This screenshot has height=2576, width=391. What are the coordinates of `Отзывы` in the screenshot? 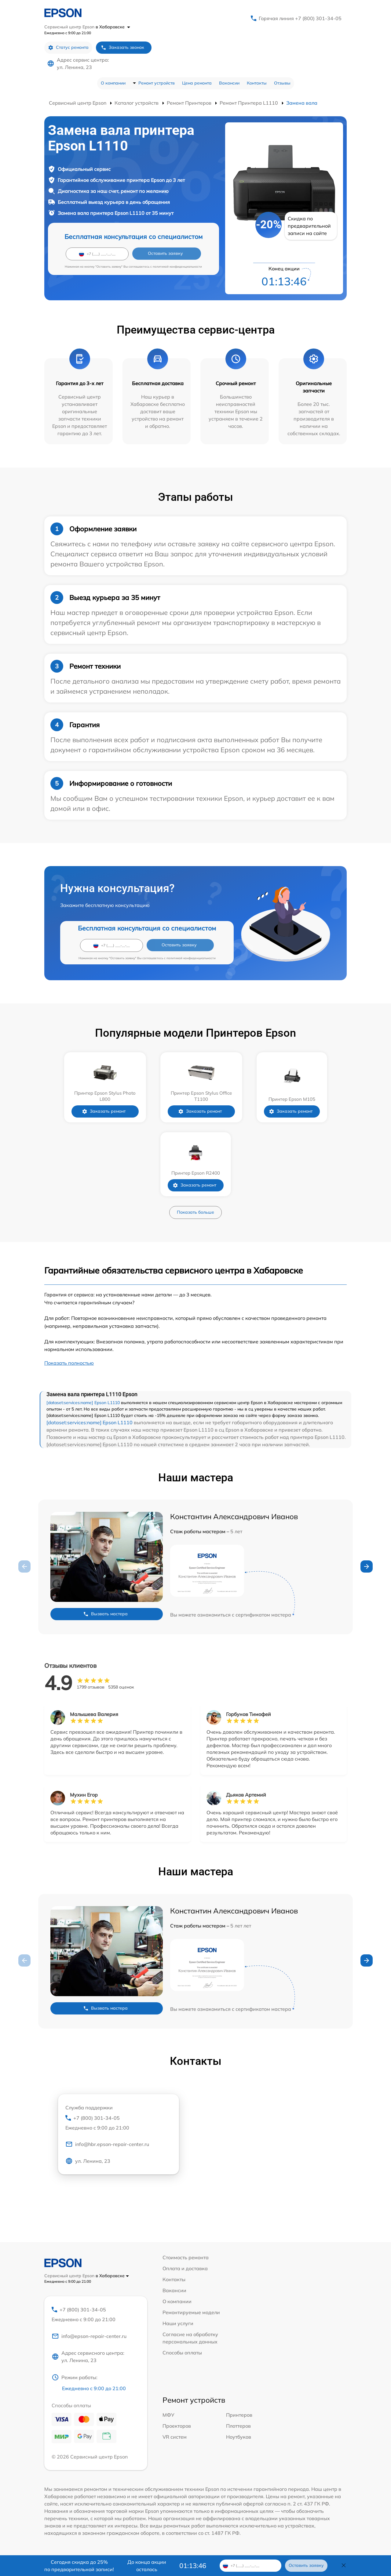 It's located at (282, 83).